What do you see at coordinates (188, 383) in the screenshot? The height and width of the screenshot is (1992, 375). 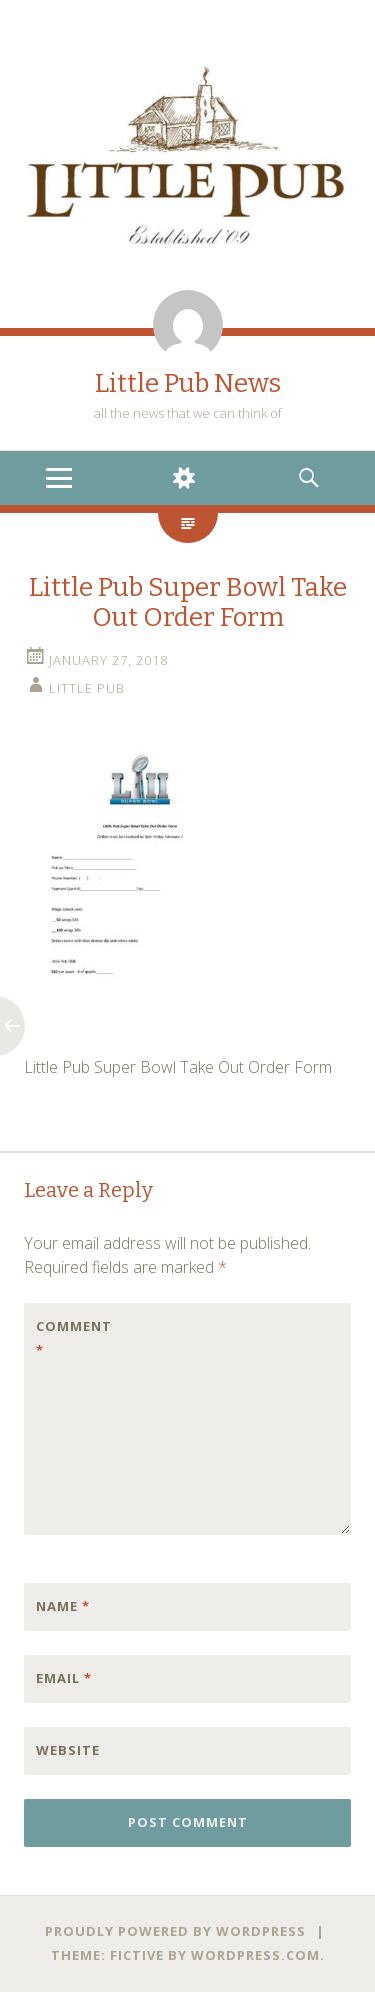 I see `Little Pub News` at bounding box center [188, 383].